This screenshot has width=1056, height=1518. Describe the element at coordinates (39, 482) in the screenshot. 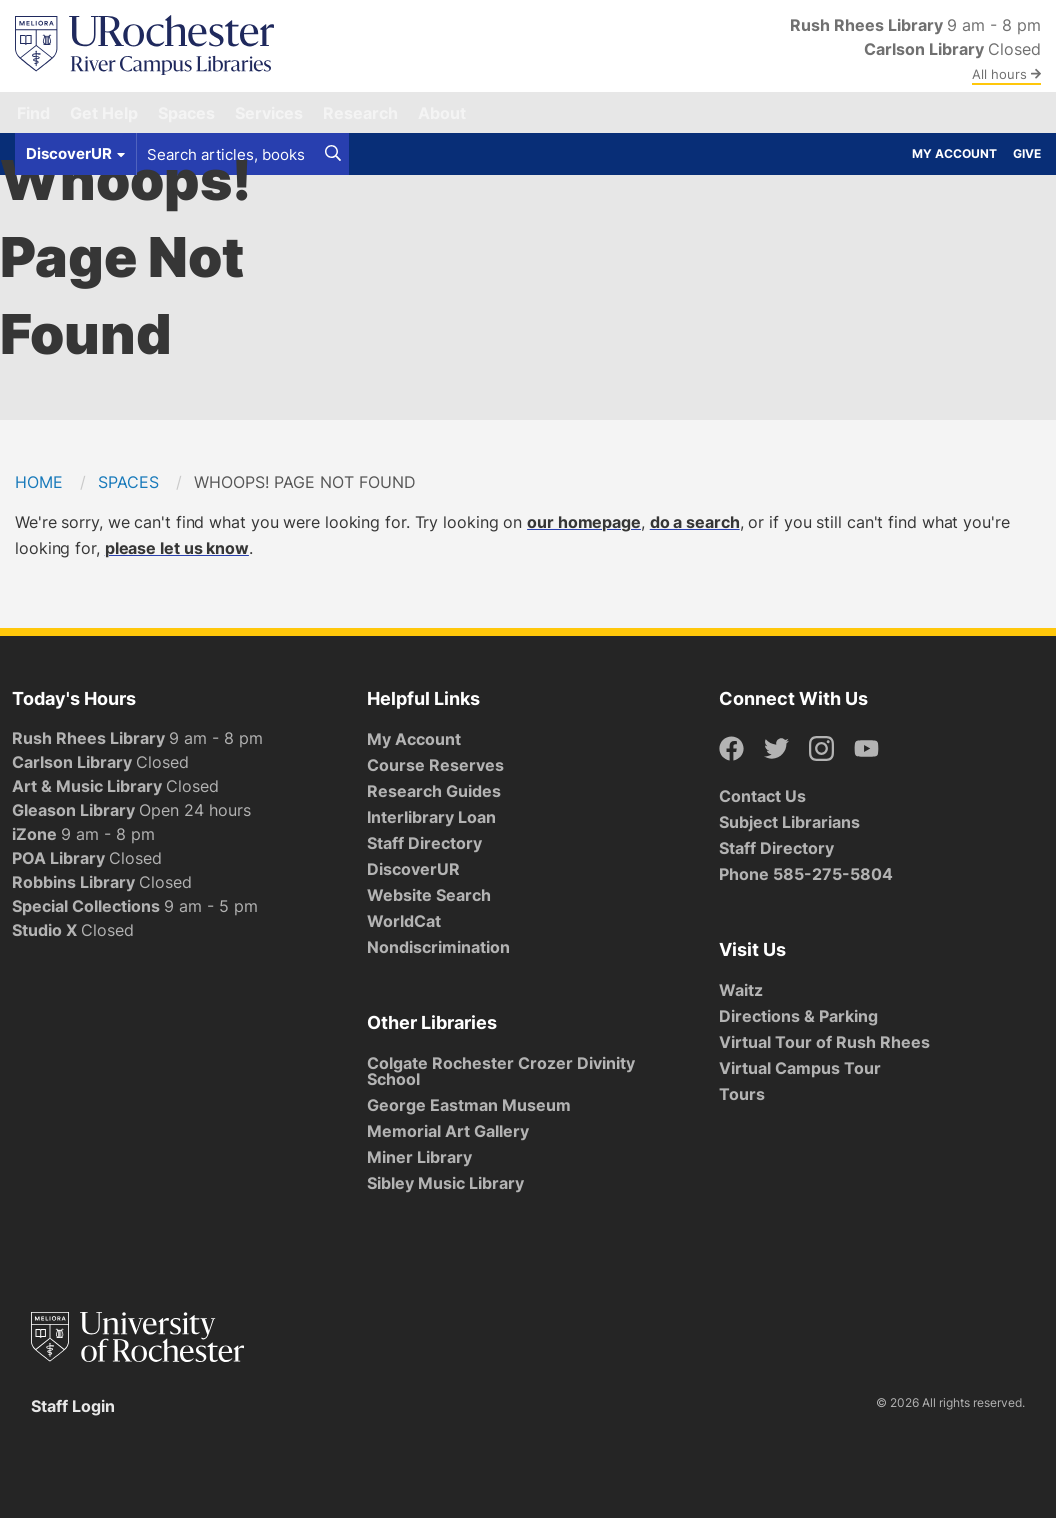

I see `Home` at that location.